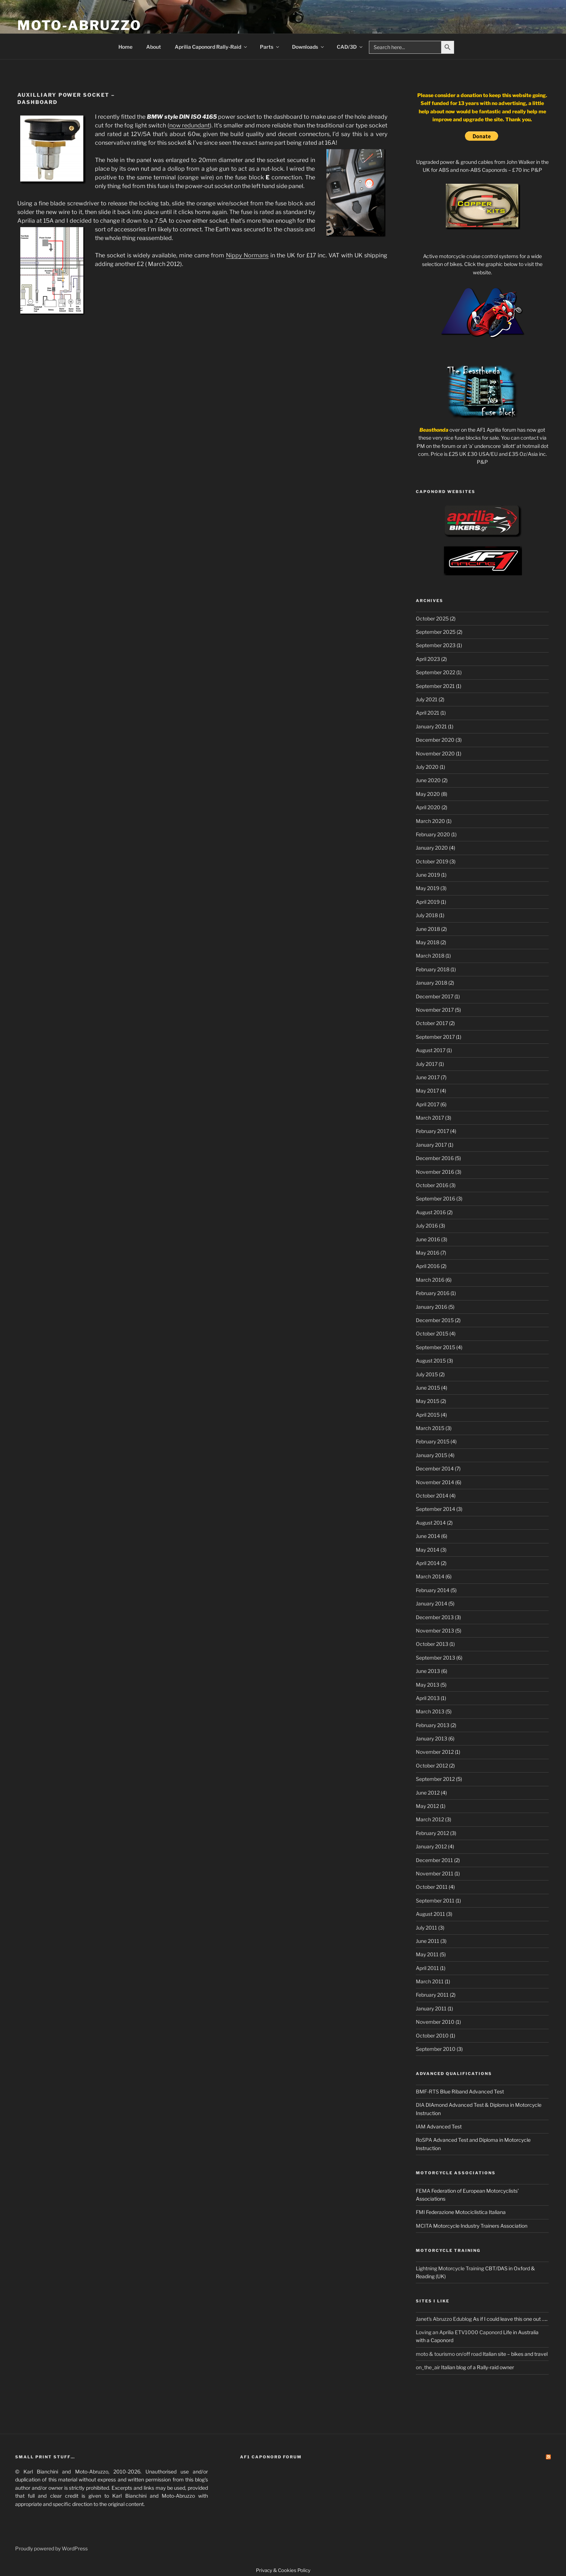 The width and height of the screenshot is (566, 2576). I want to click on July 2011, so click(426, 1928).